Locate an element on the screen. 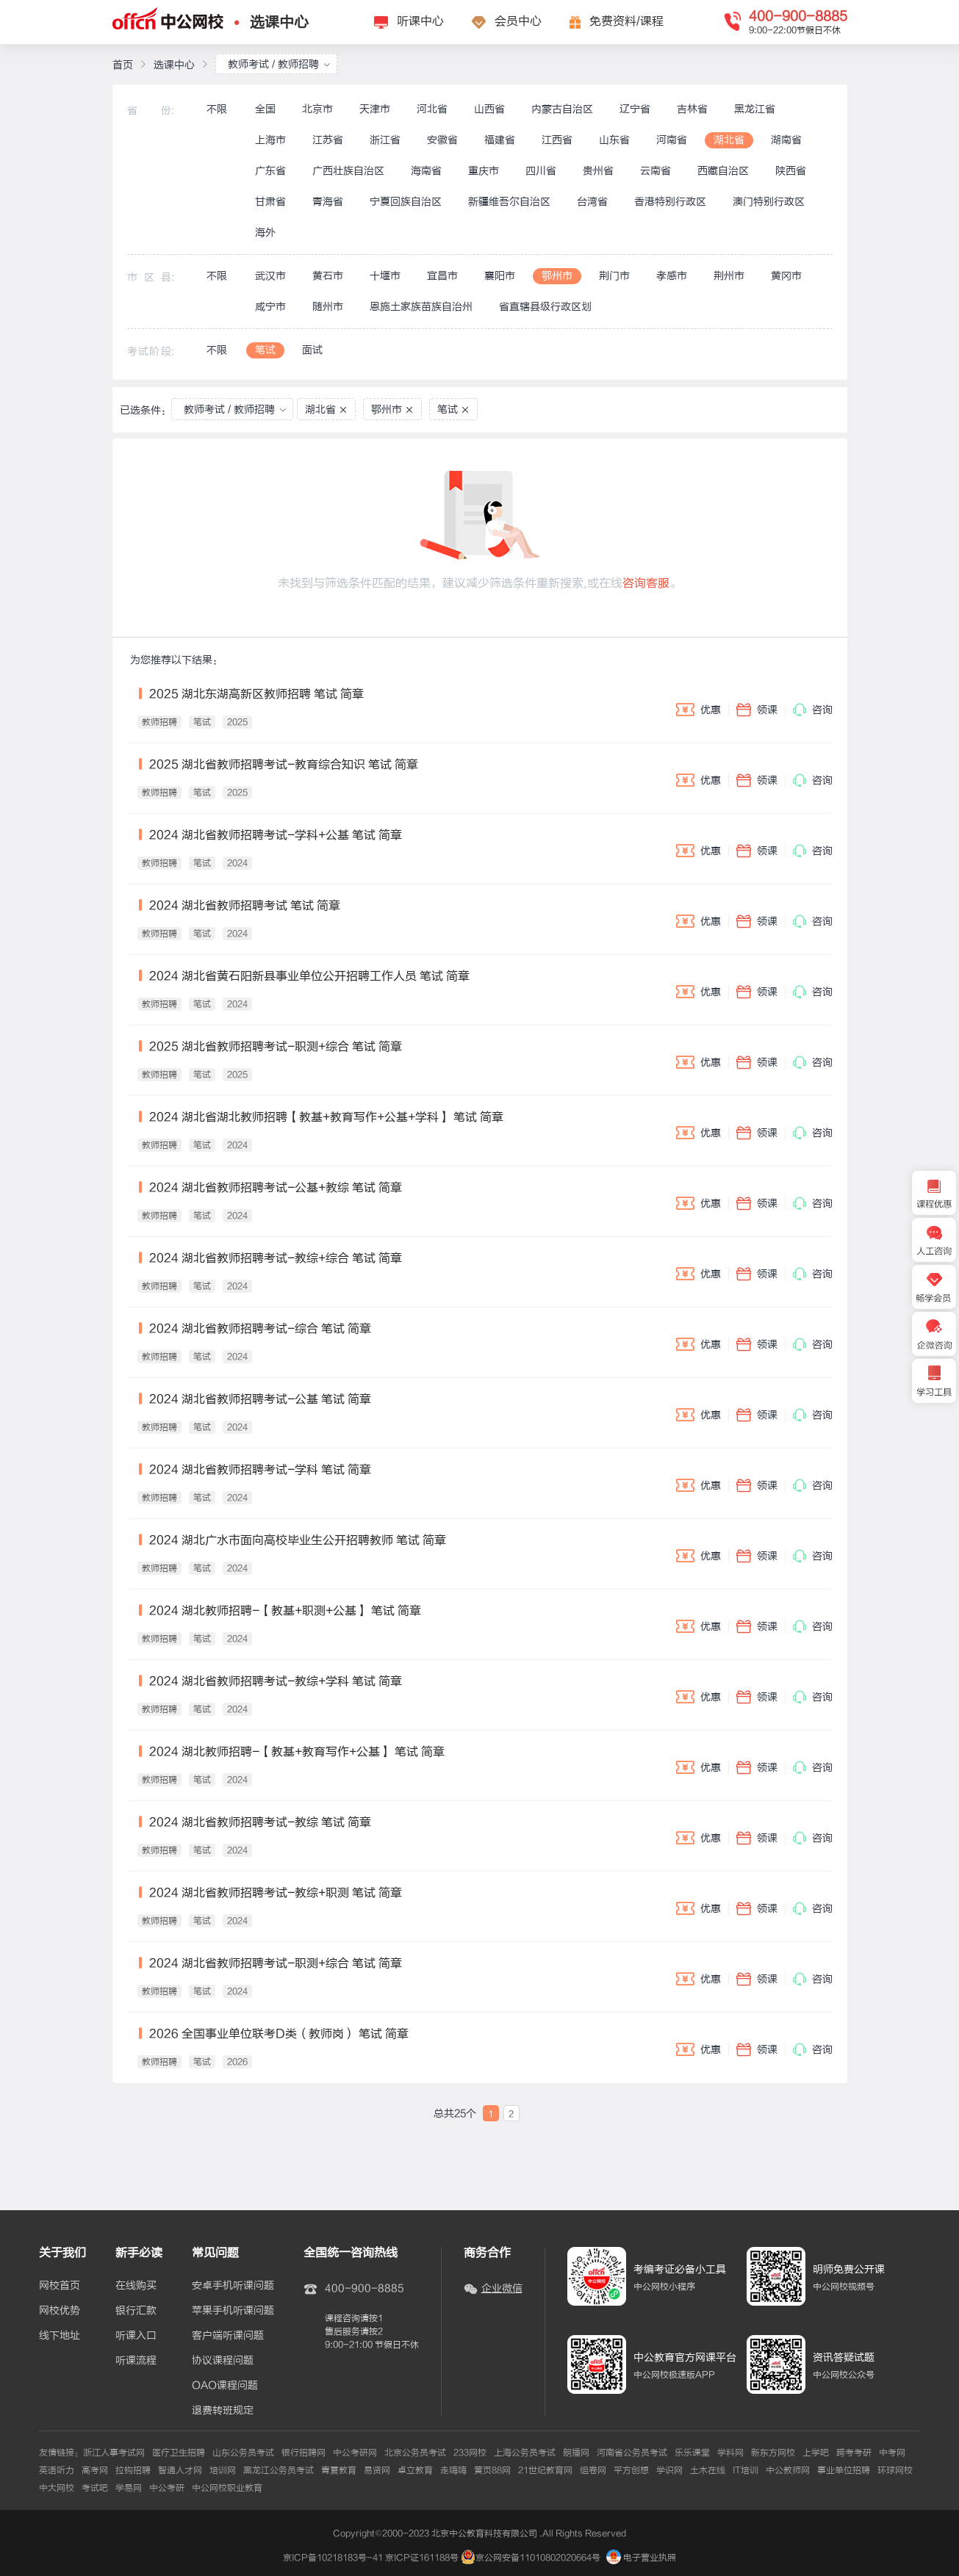  台湾省 is located at coordinates (592, 201).